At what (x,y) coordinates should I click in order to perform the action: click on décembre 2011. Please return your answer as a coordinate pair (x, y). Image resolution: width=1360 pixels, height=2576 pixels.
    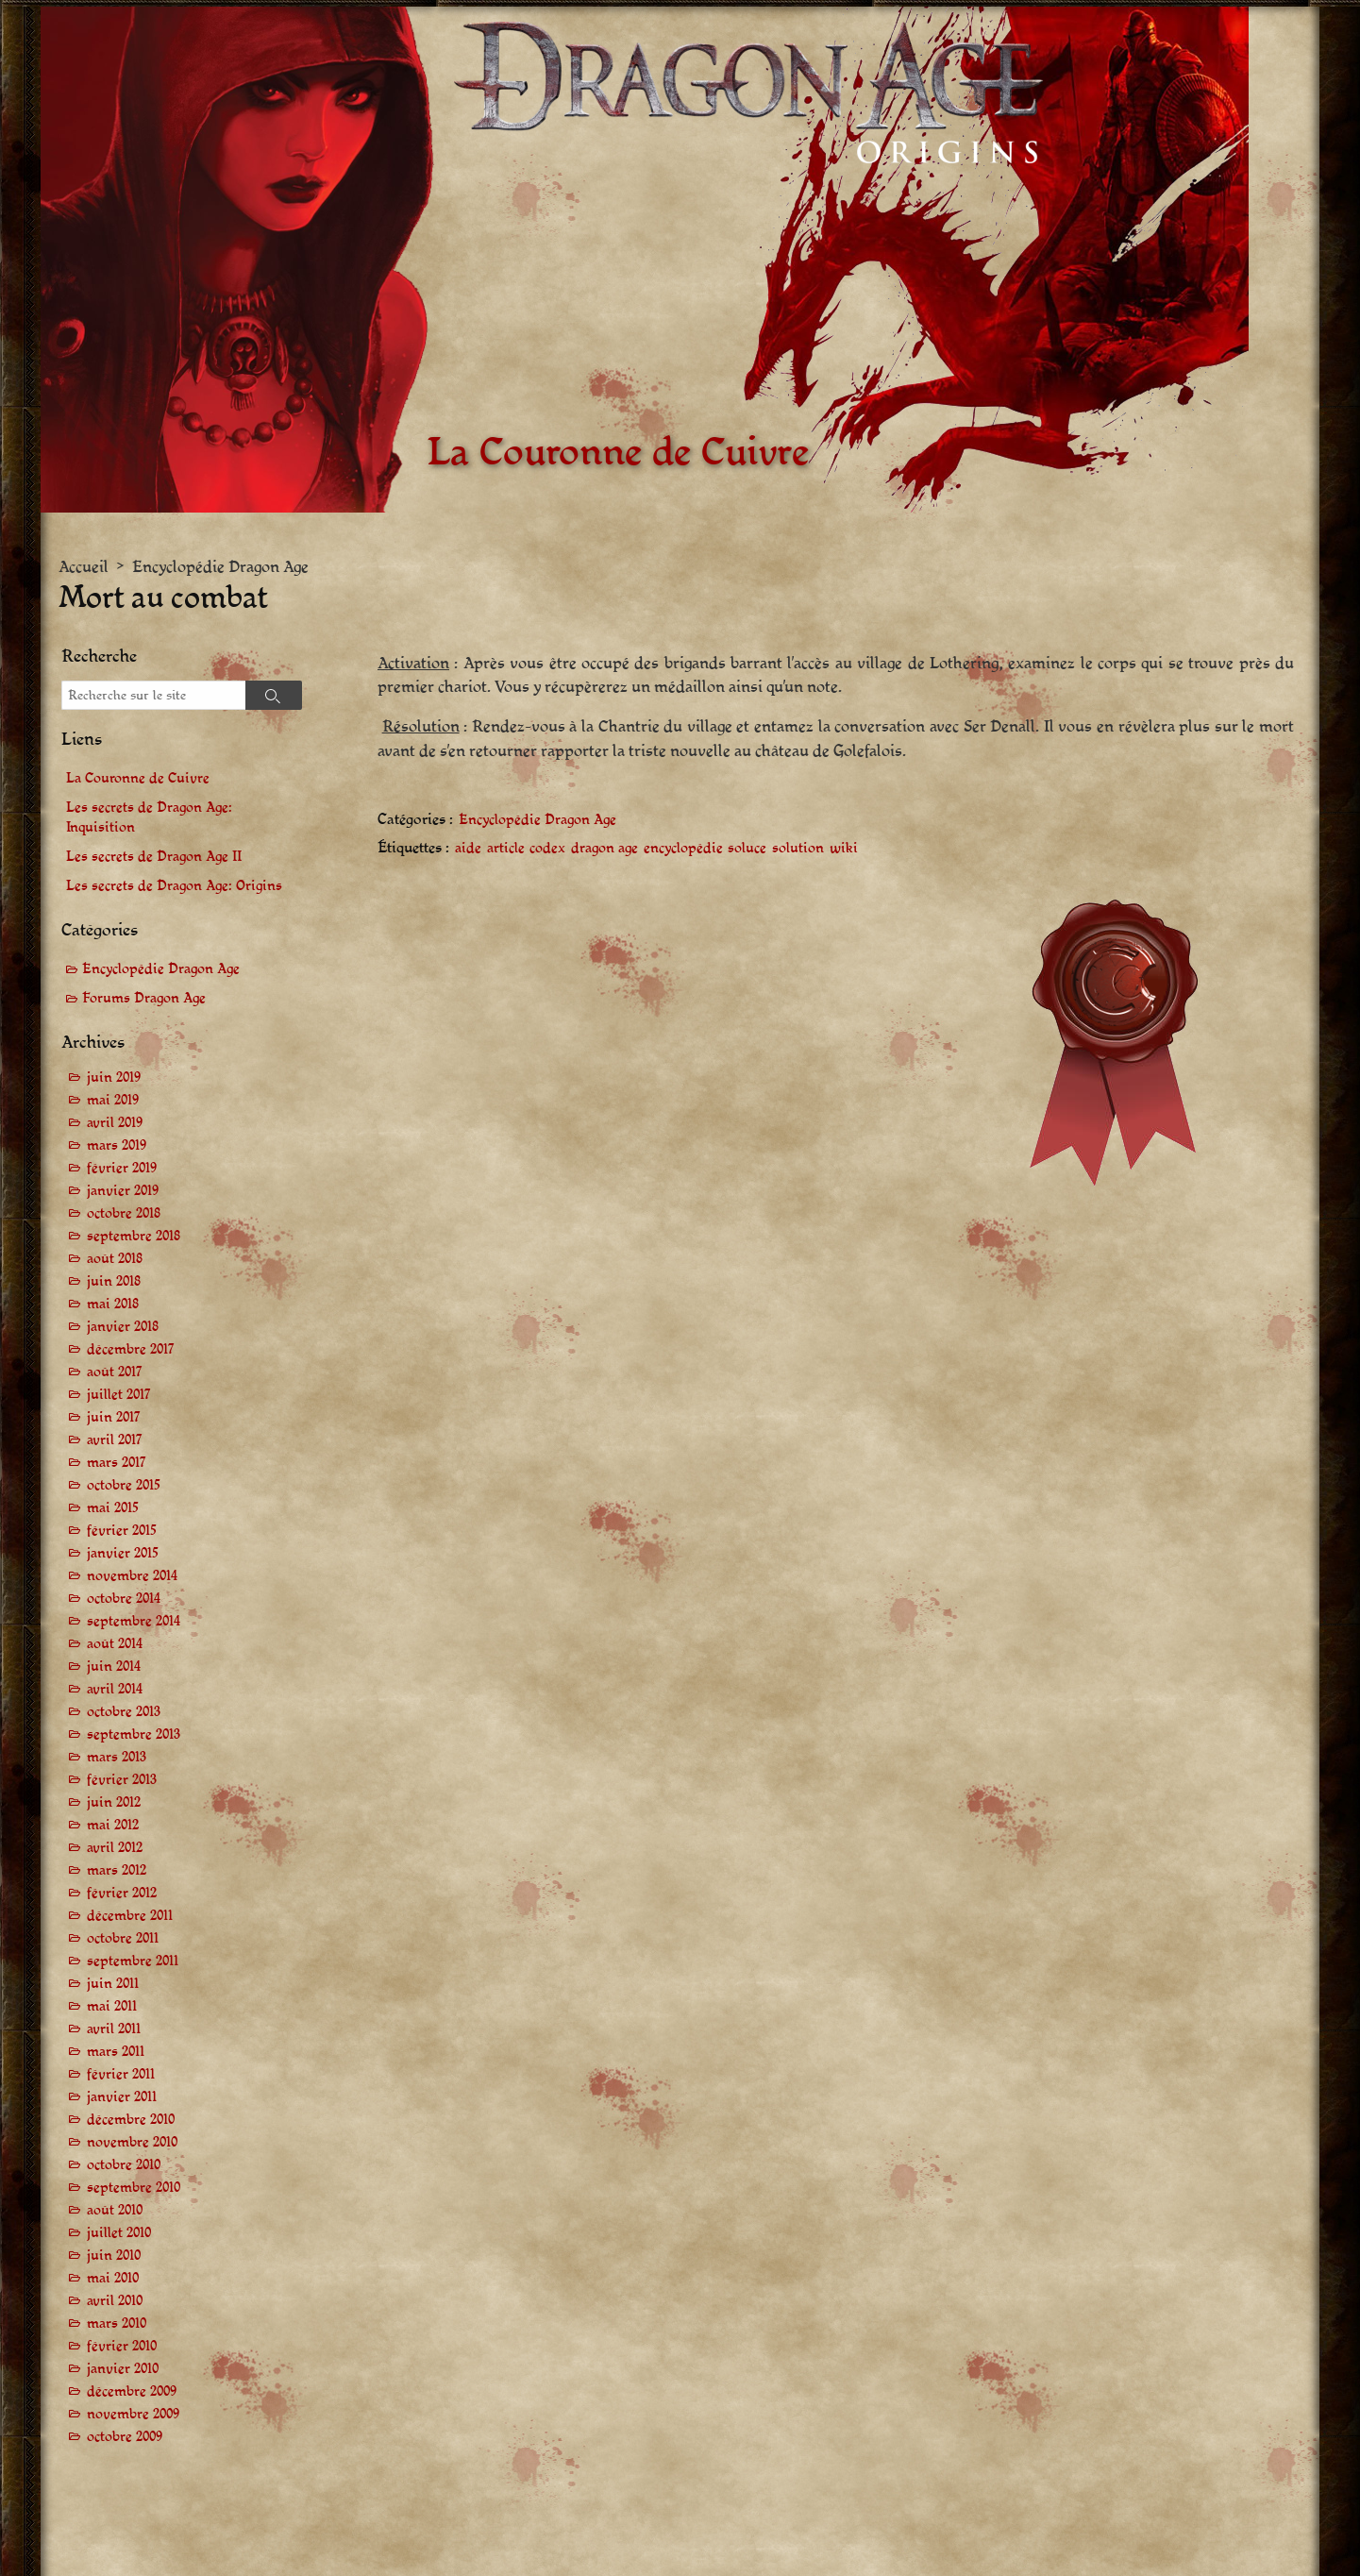
    Looking at the image, I should click on (130, 1916).